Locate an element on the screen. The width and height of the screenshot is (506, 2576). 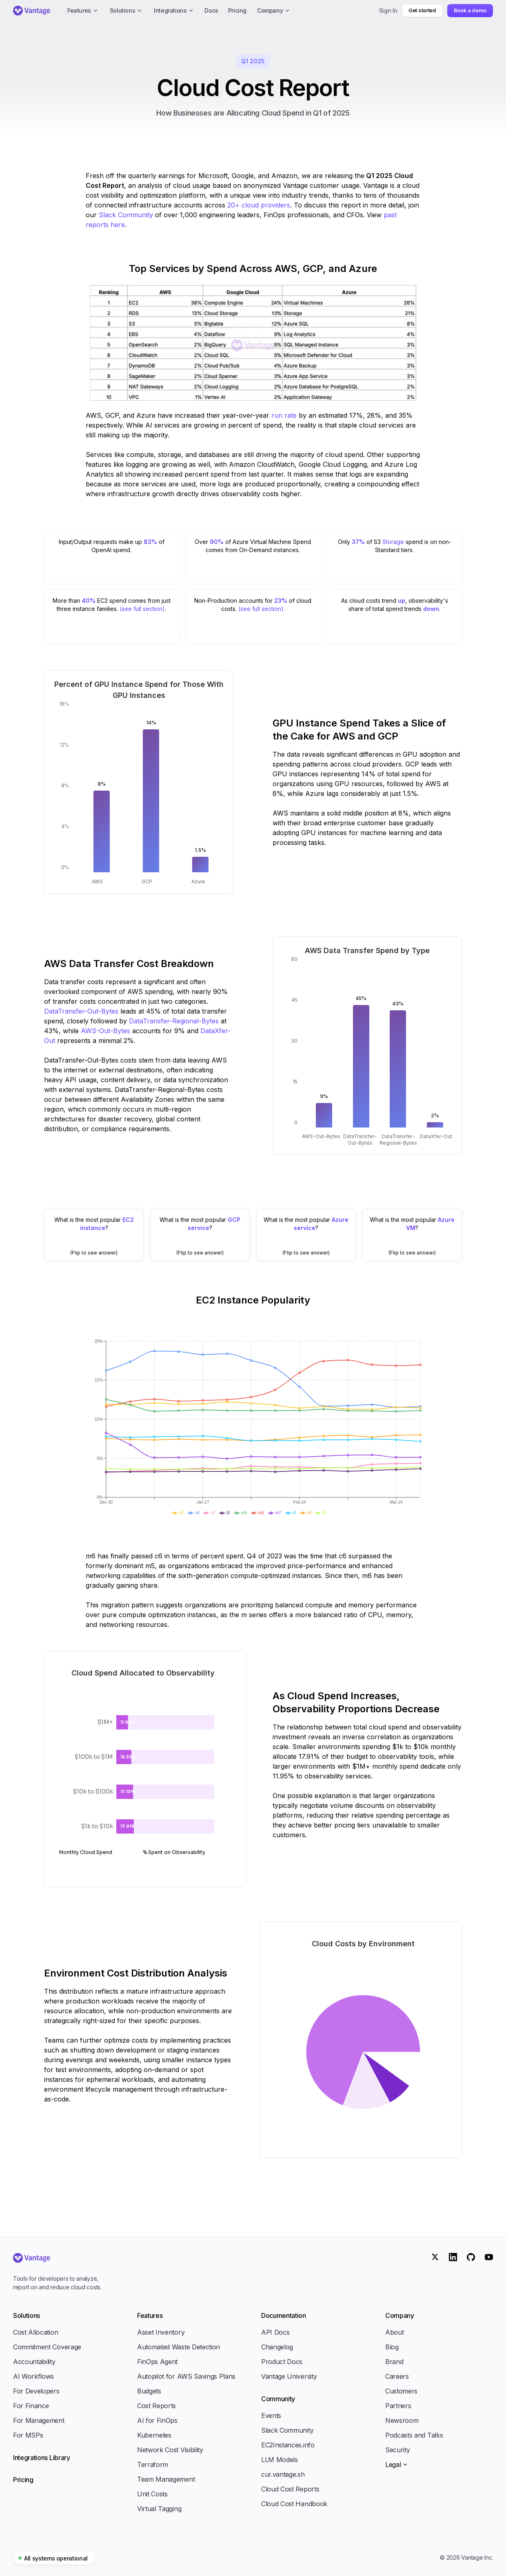
Events is located at coordinates (271, 2415).